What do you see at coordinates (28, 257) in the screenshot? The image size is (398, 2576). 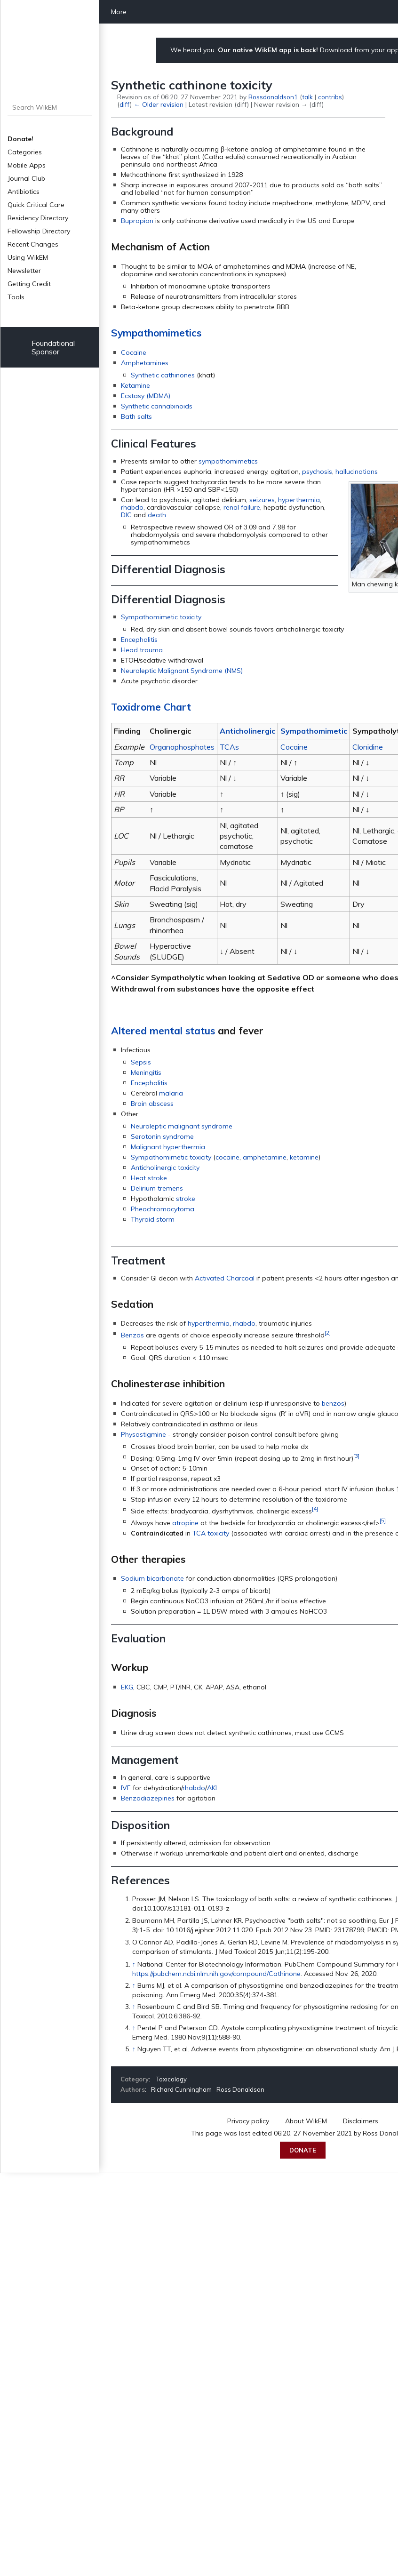 I see `Using WikEM` at bounding box center [28, 257].